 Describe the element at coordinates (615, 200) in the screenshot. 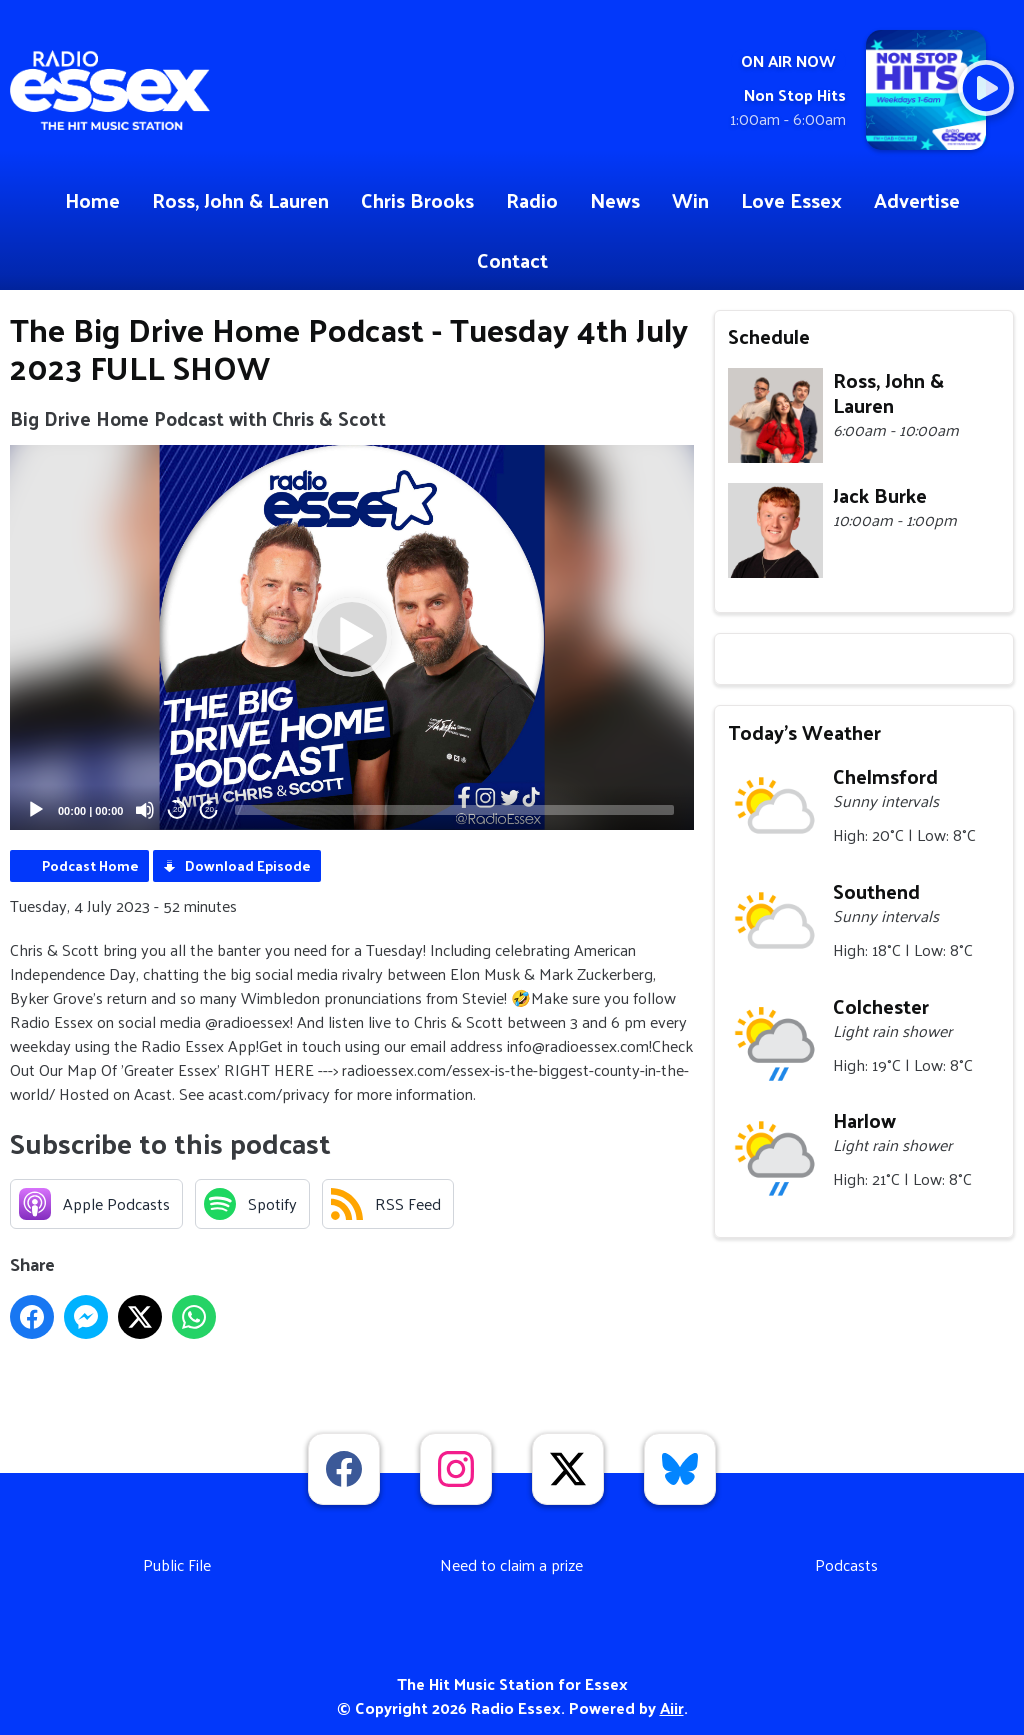

I see `News` at that location.